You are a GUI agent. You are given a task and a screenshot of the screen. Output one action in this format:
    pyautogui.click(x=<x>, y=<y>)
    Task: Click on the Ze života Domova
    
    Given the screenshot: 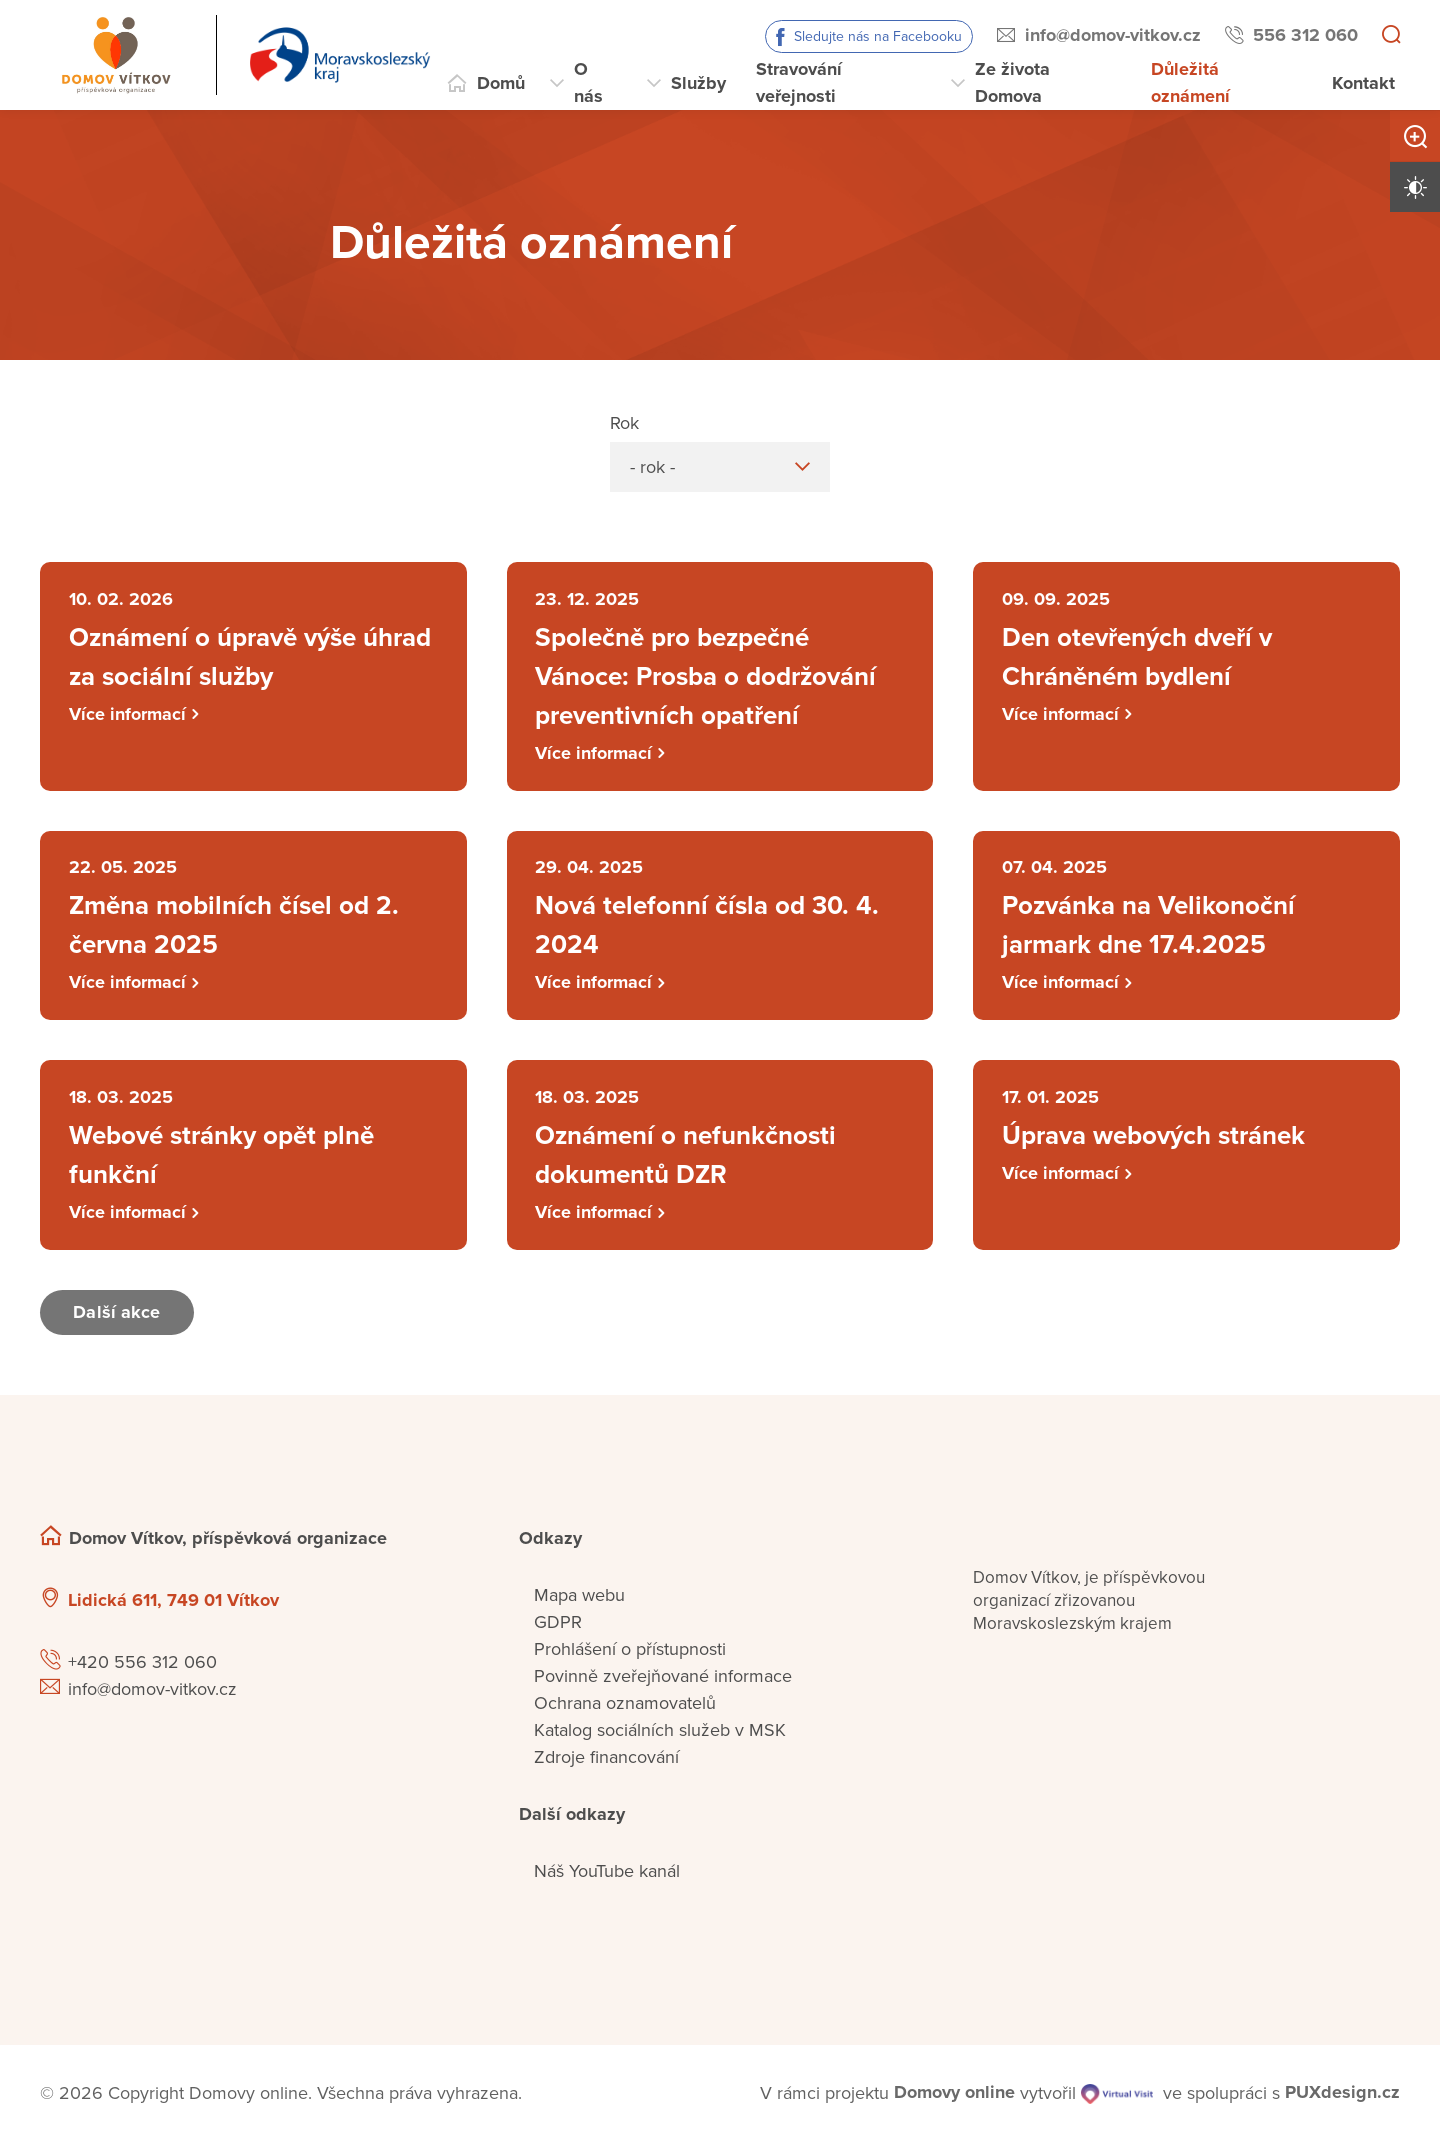 What is the action you would take?
    pyautogui.click(x=1012, y=82)
    